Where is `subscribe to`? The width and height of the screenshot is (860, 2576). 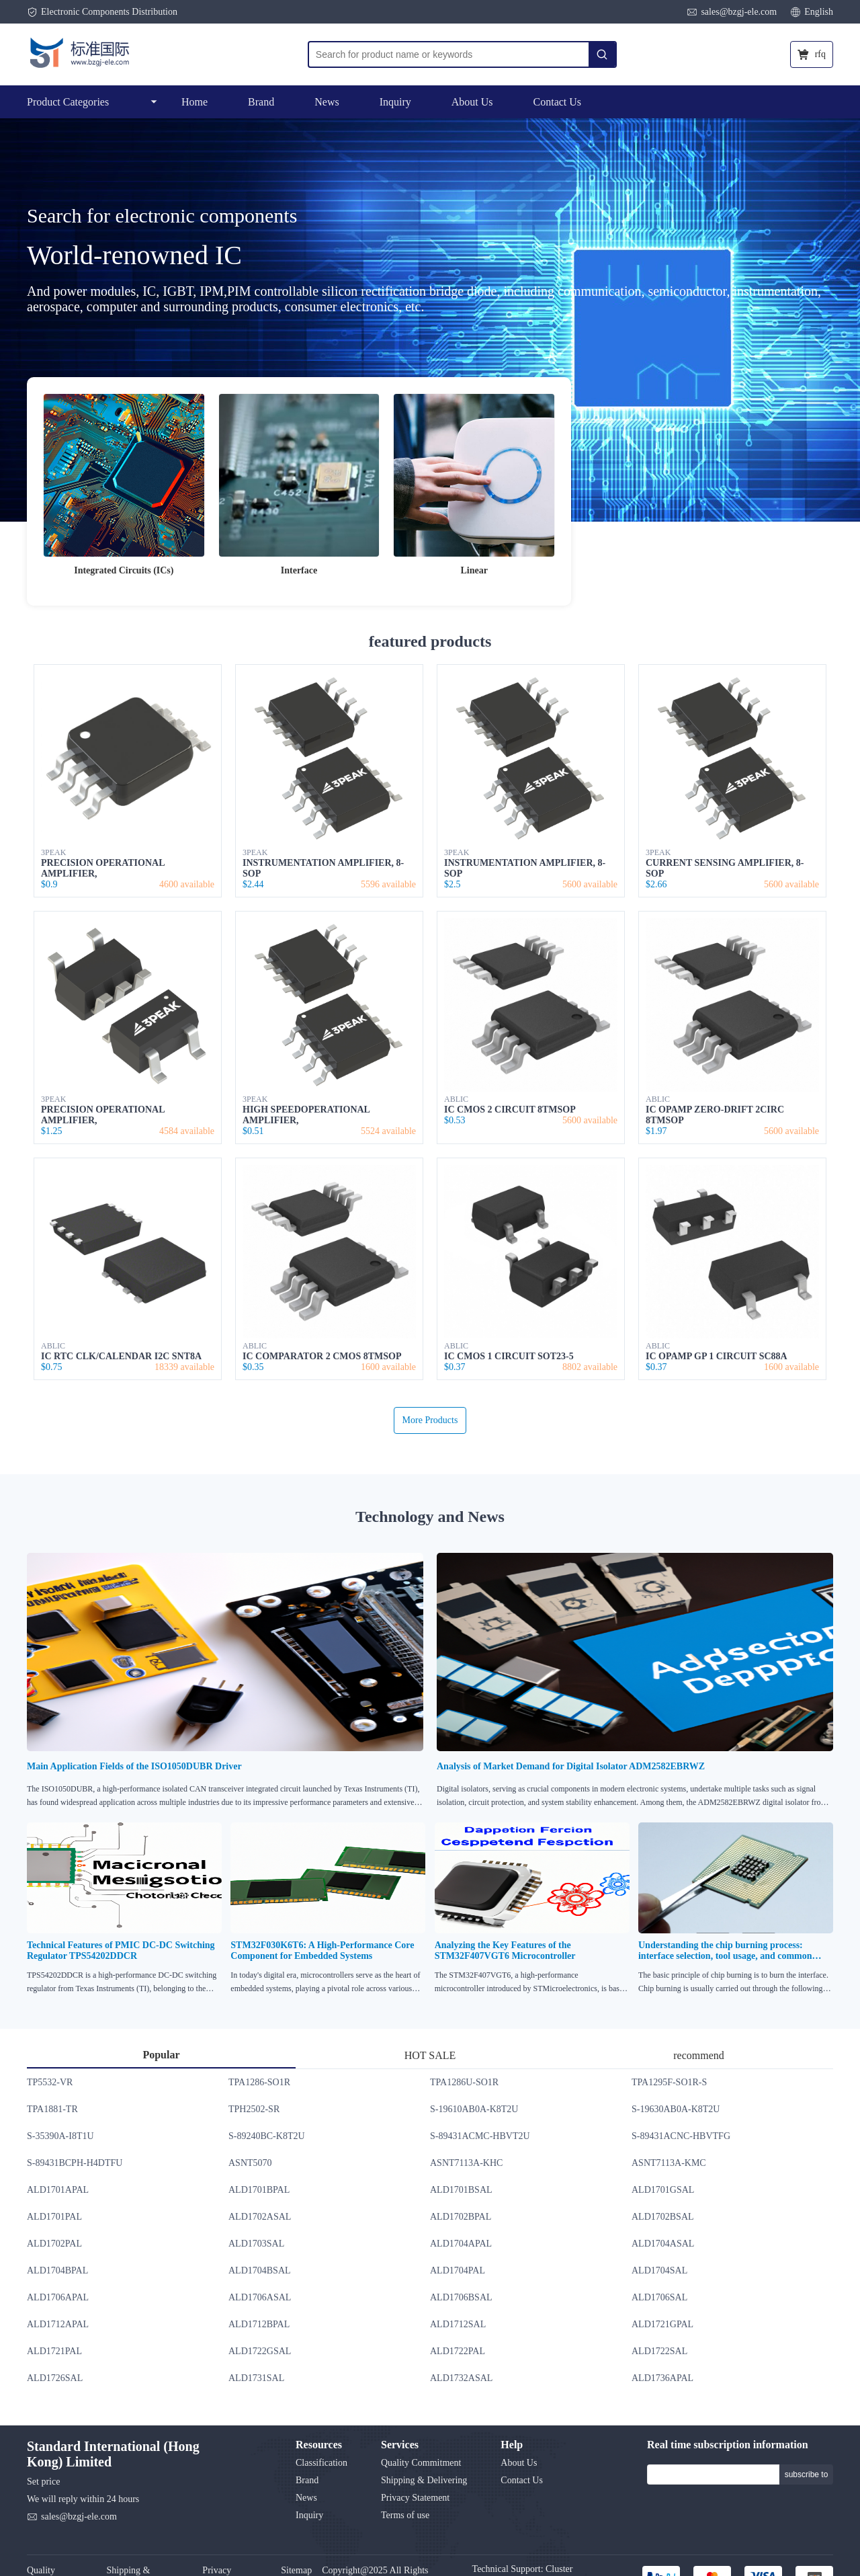 subscribe to is located at coordinates (806, 2474).